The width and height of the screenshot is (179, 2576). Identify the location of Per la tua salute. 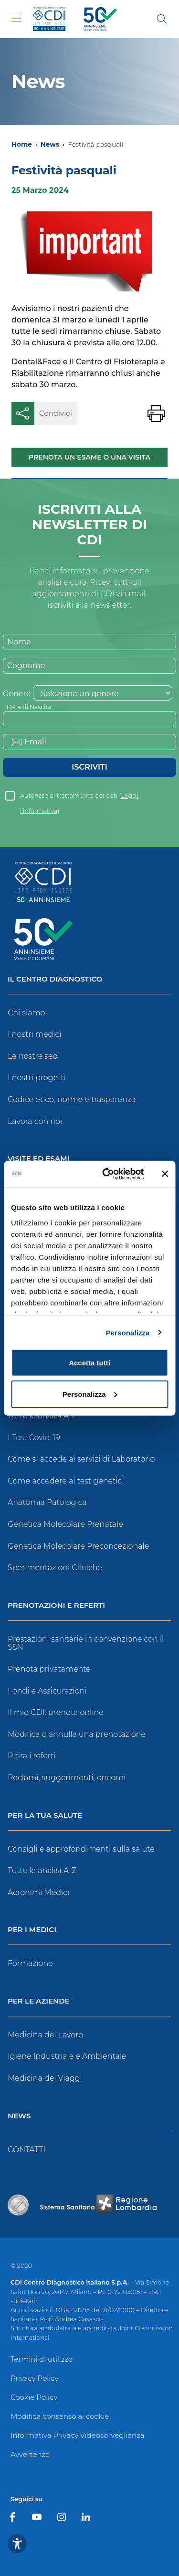
(45, 1816).